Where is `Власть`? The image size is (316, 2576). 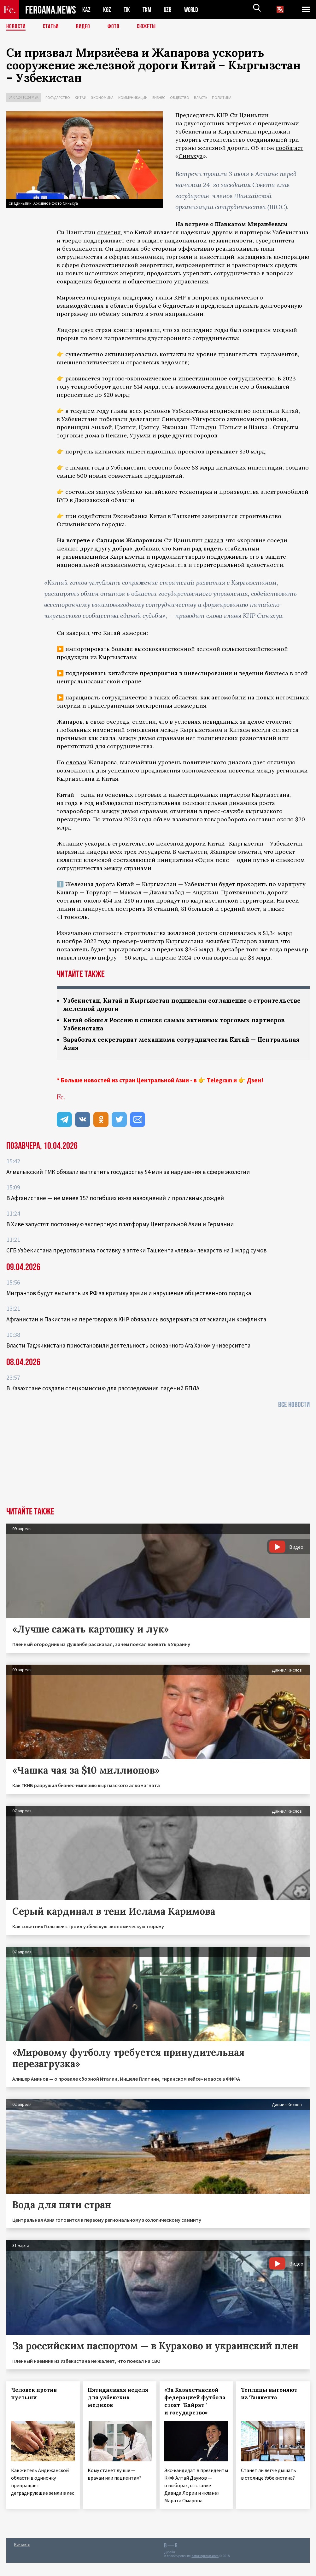
Власть is located at coordinates (200, 97).